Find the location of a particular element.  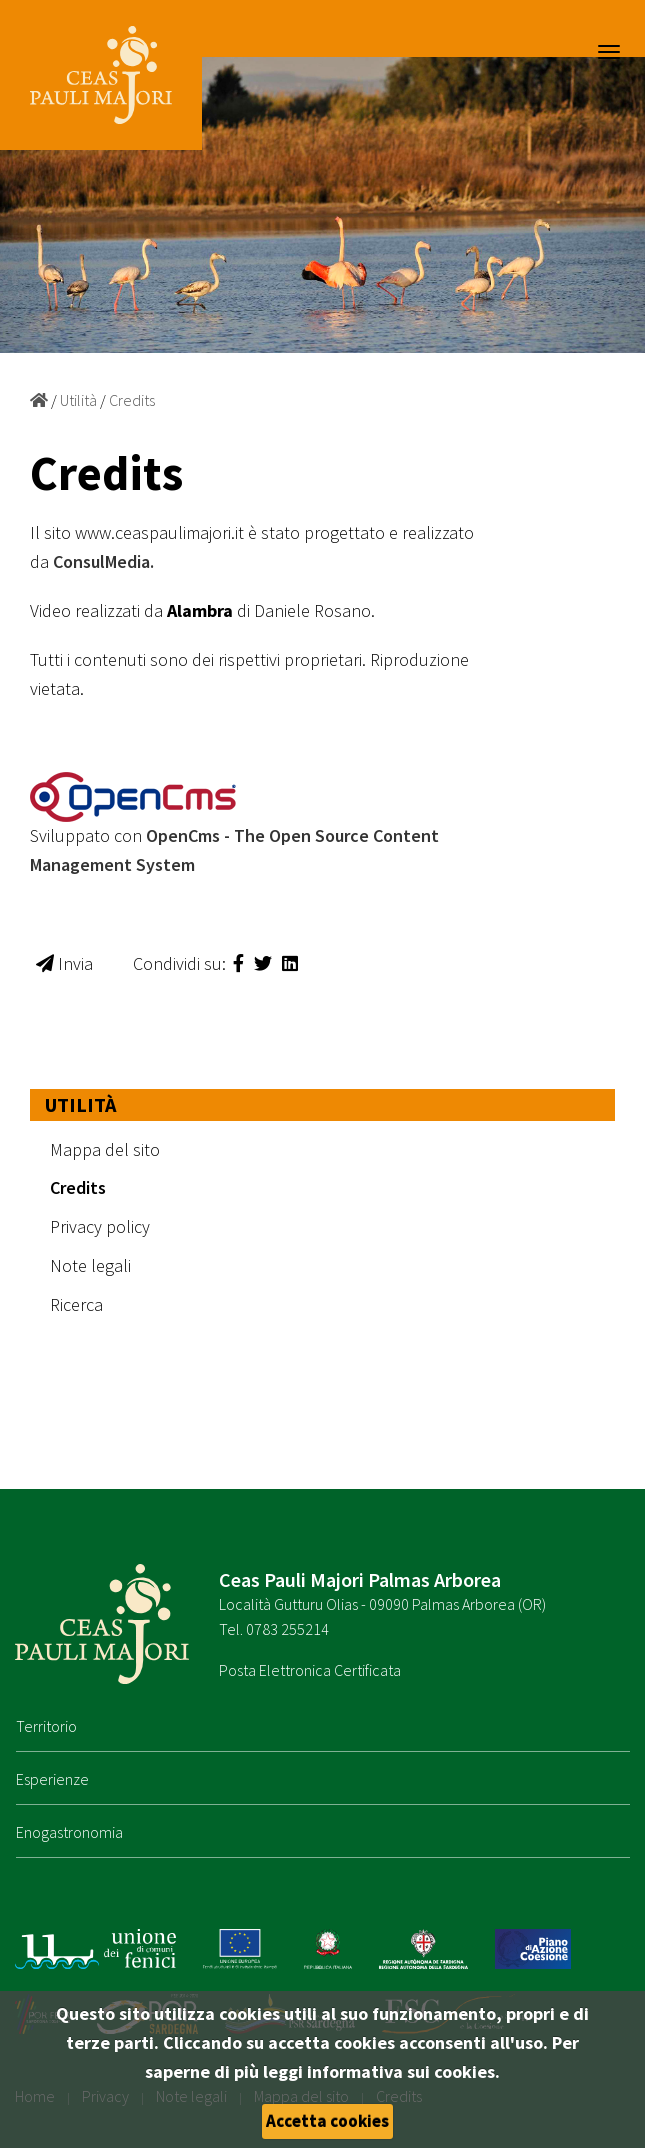

ConsulMedia. is located at coordinates (103, 561).